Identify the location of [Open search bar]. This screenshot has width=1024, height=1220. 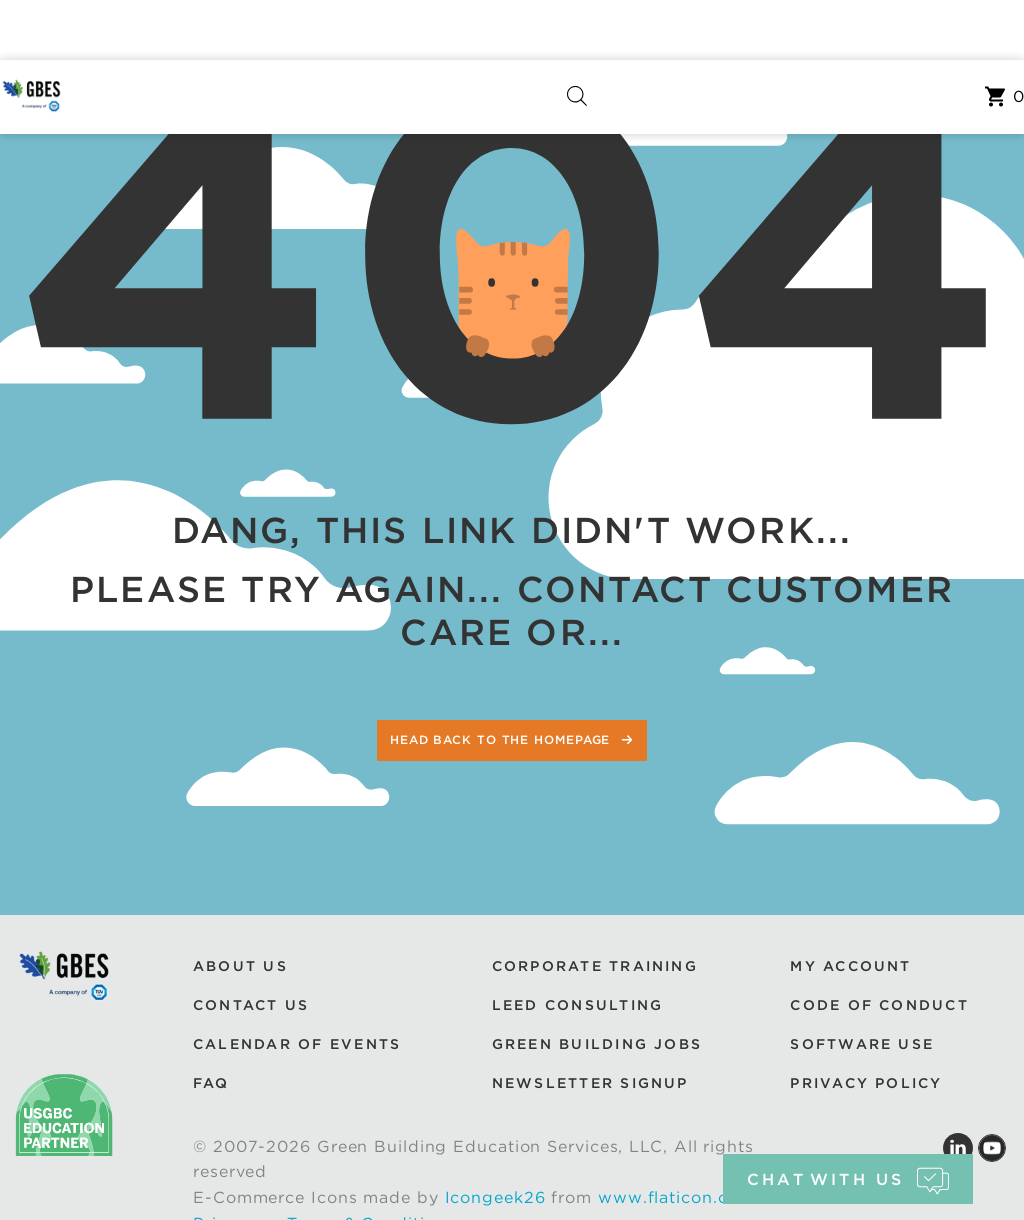
(577, 96).